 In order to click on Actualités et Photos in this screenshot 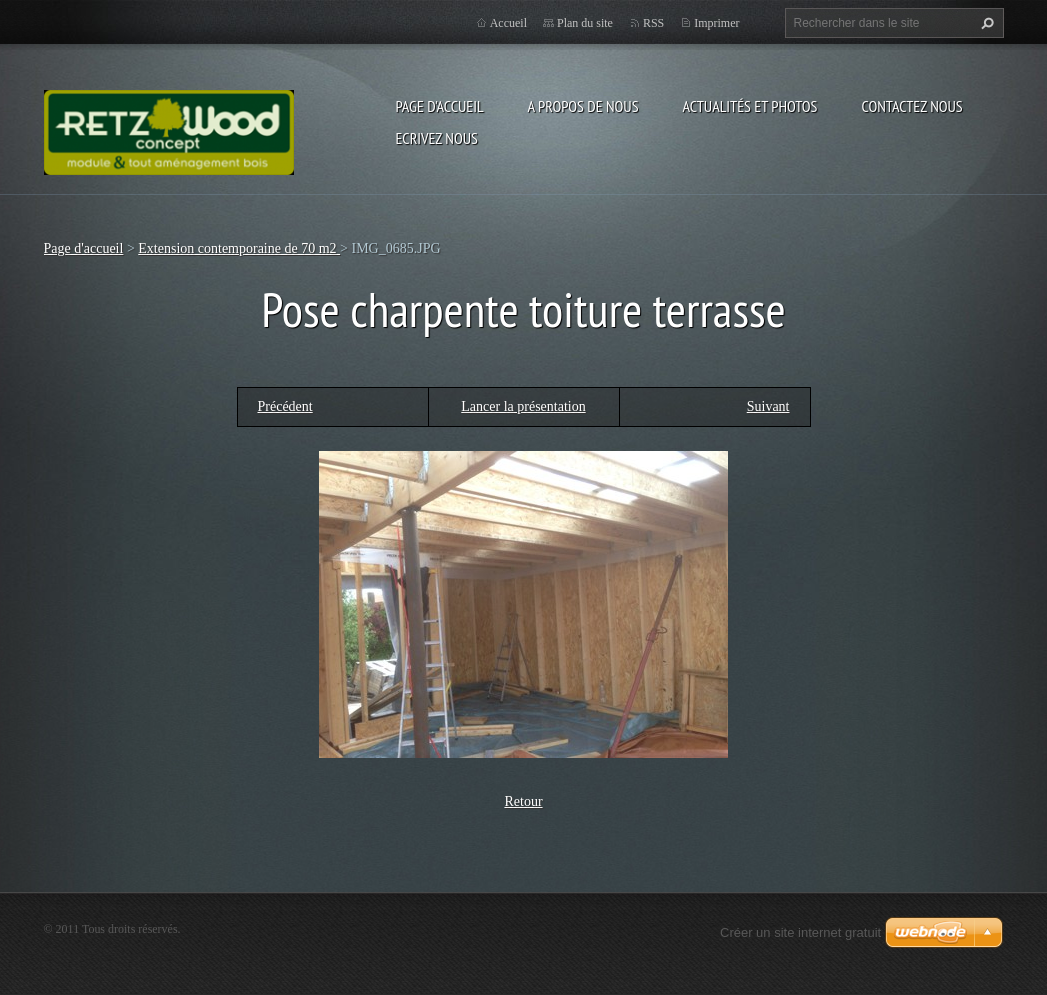, I will do `click(749, 106)`.